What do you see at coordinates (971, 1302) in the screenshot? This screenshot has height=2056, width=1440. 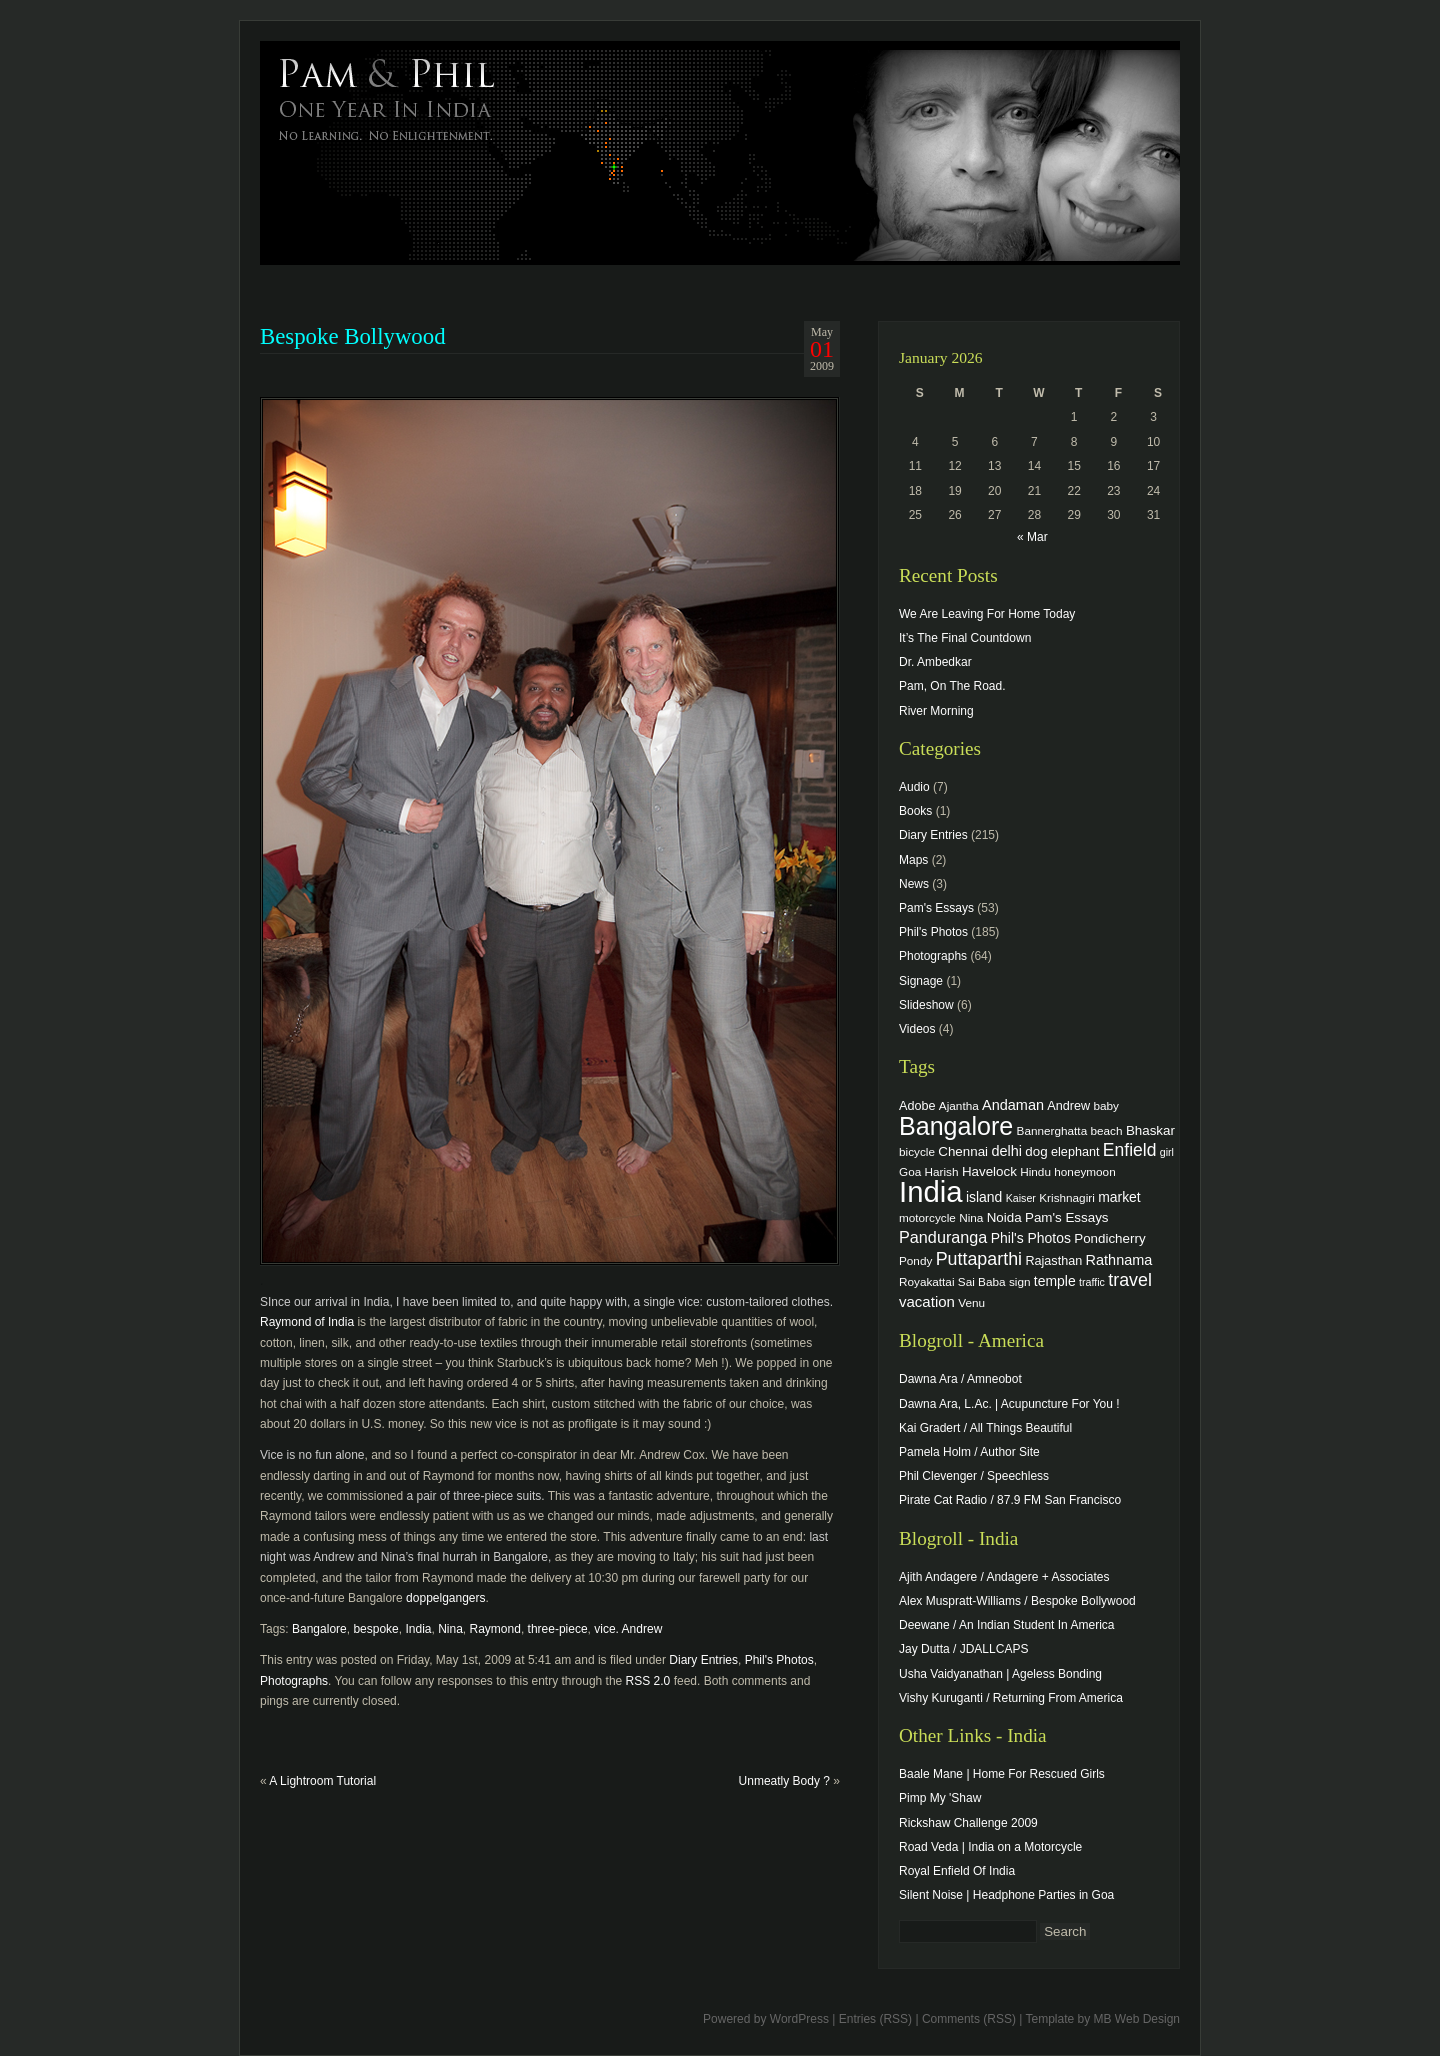 I see `Venu [Venu (4 items)]` at bounding box center [971, 1302].